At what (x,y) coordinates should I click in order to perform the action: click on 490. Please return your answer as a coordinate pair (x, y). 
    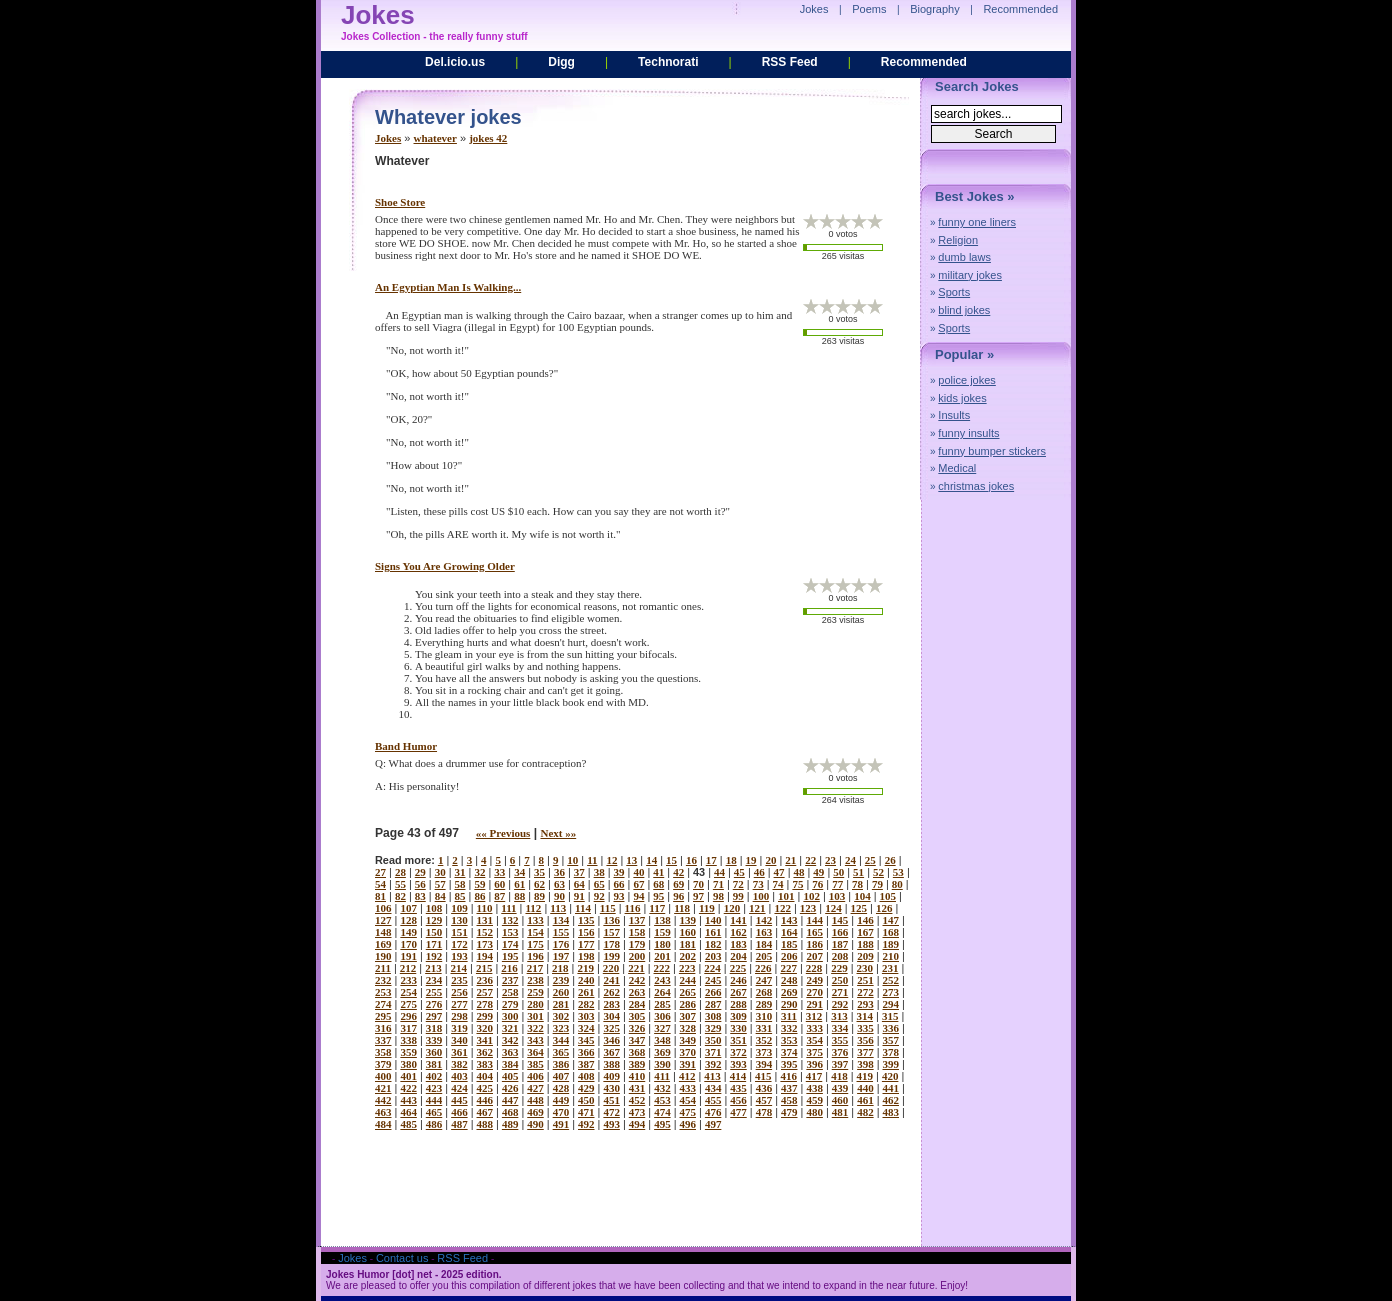
    Looking at the image, I should click on (535, 1124).